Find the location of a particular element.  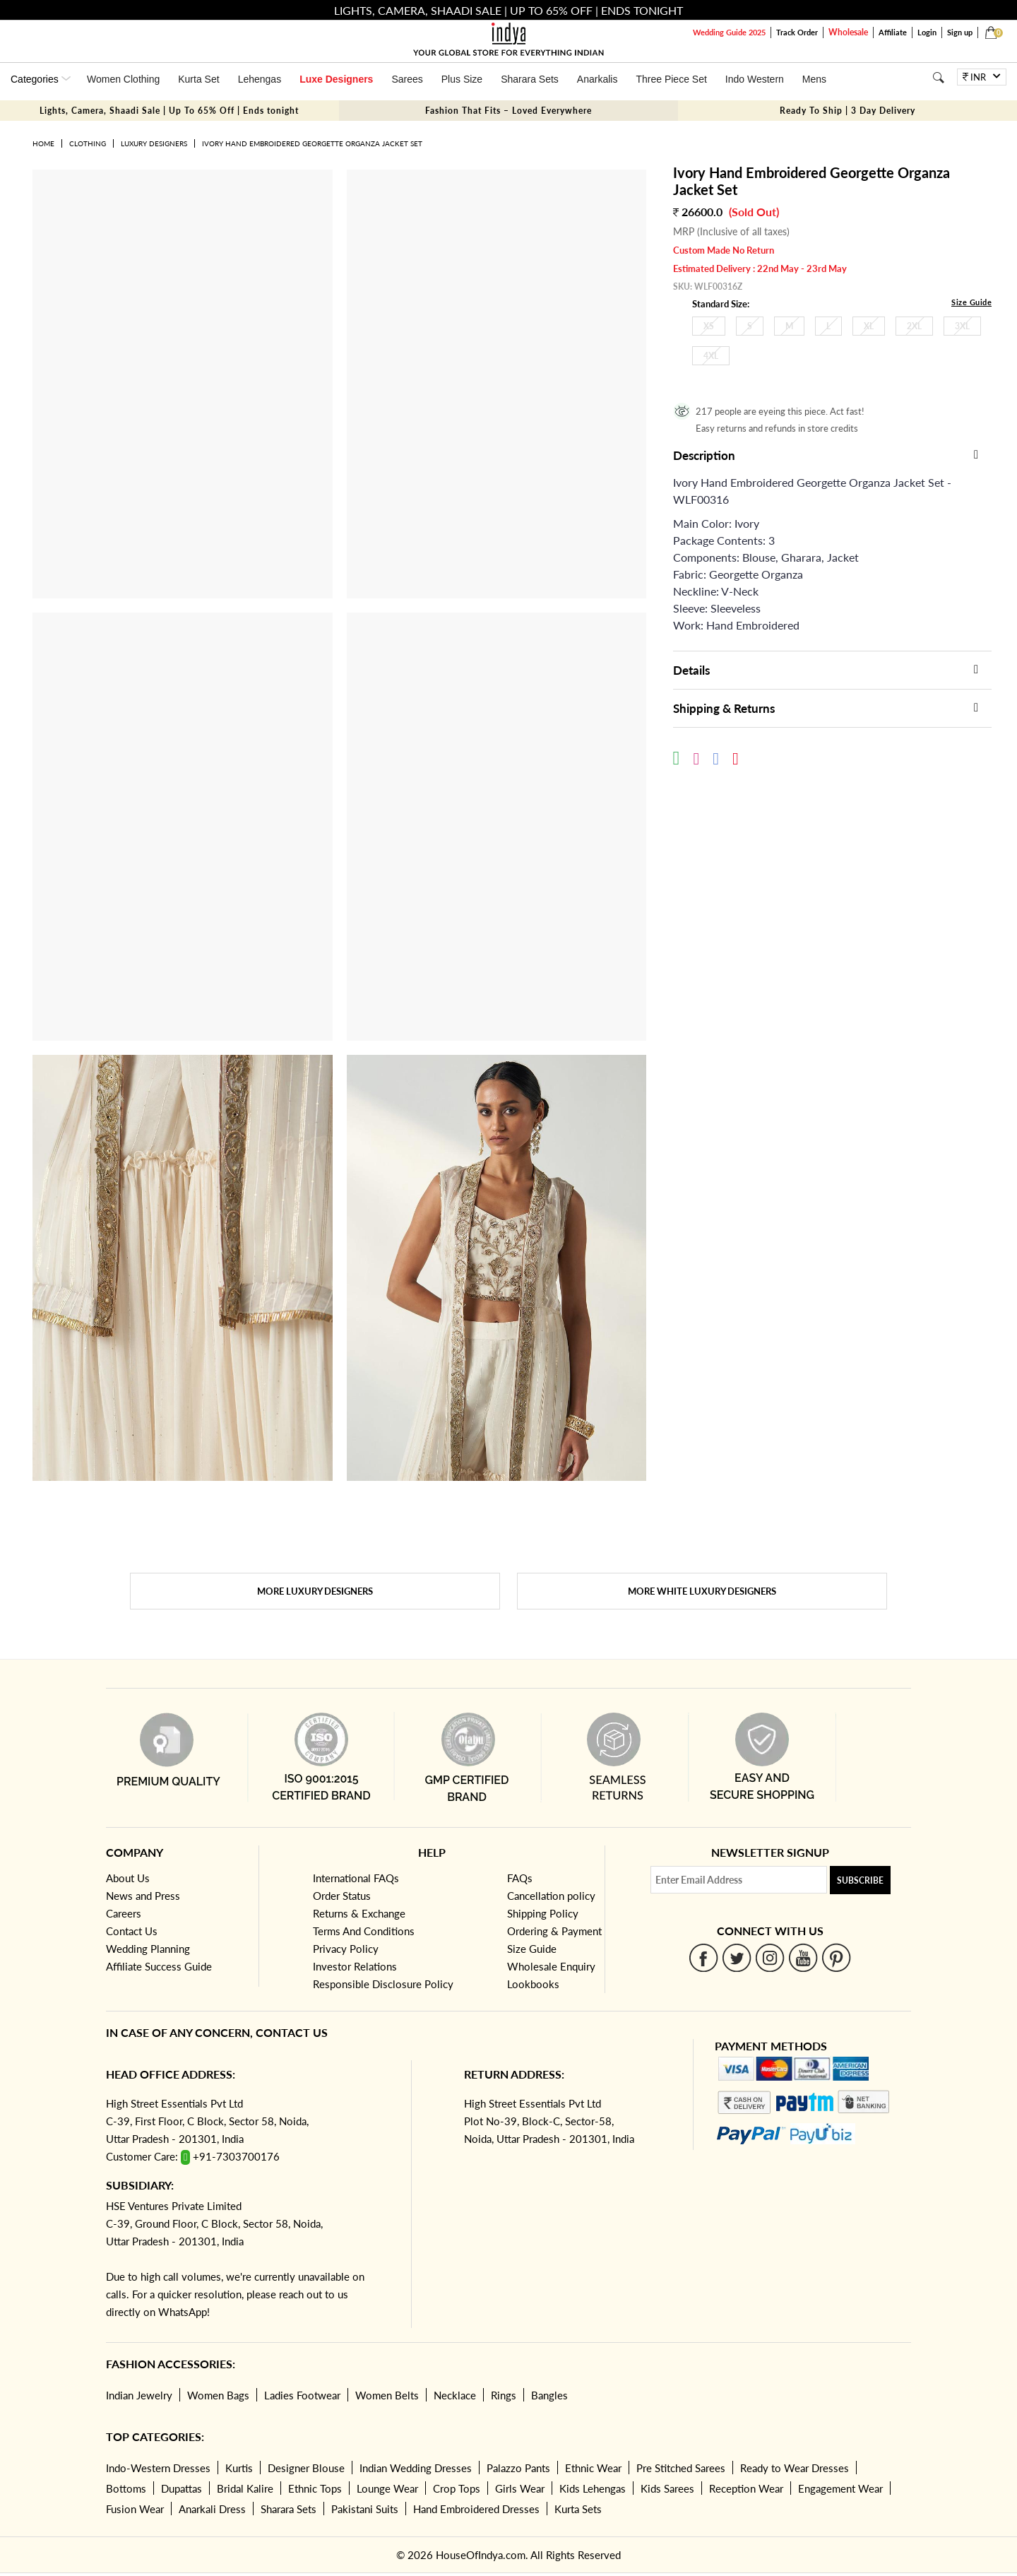

Lights, Camera, Shaadi Sale | Up To 65% Off | Ends tonight is located at coordinates (169, 110).